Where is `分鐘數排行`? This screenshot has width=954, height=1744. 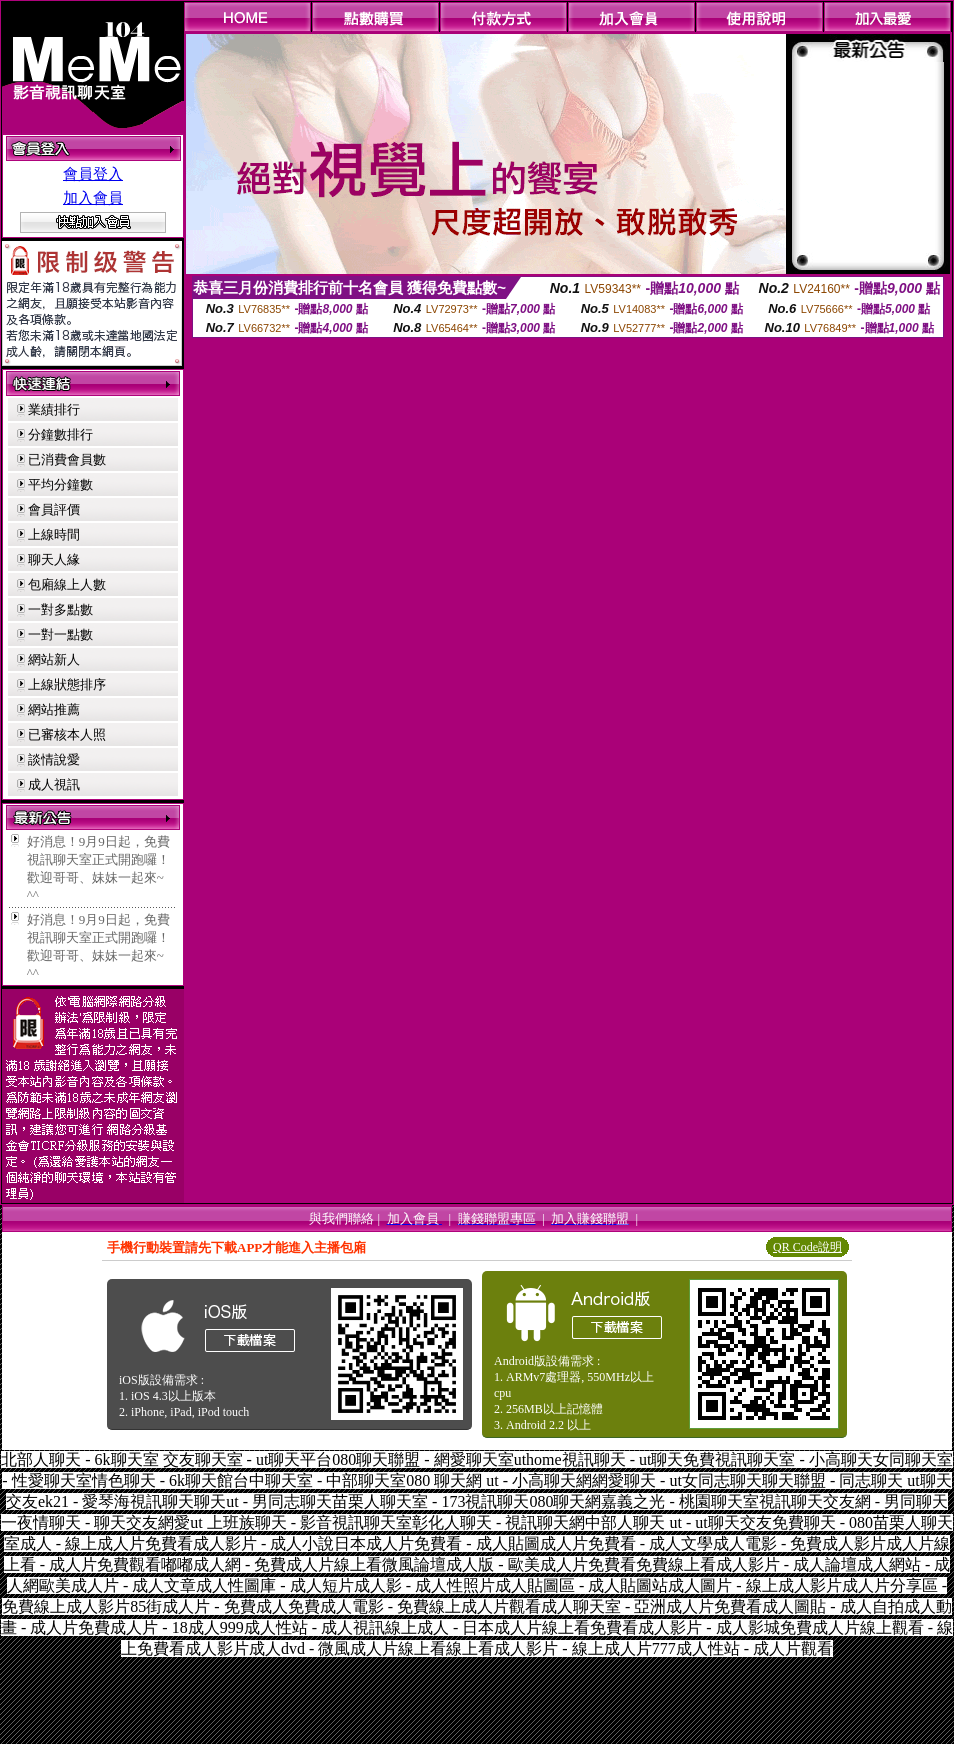 分鐘數排行 is located at coordinates (60, 434).